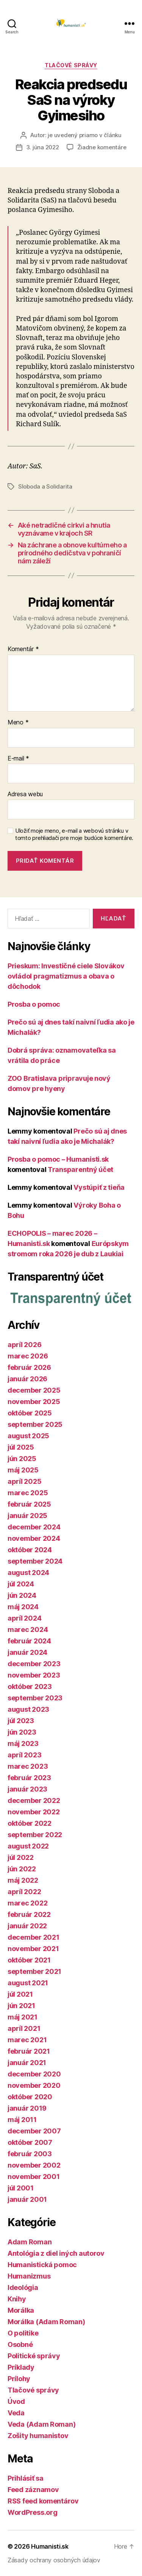 This screenshot has height=2576, width=142. I want to click on marec 2021, so click(27, 2040).